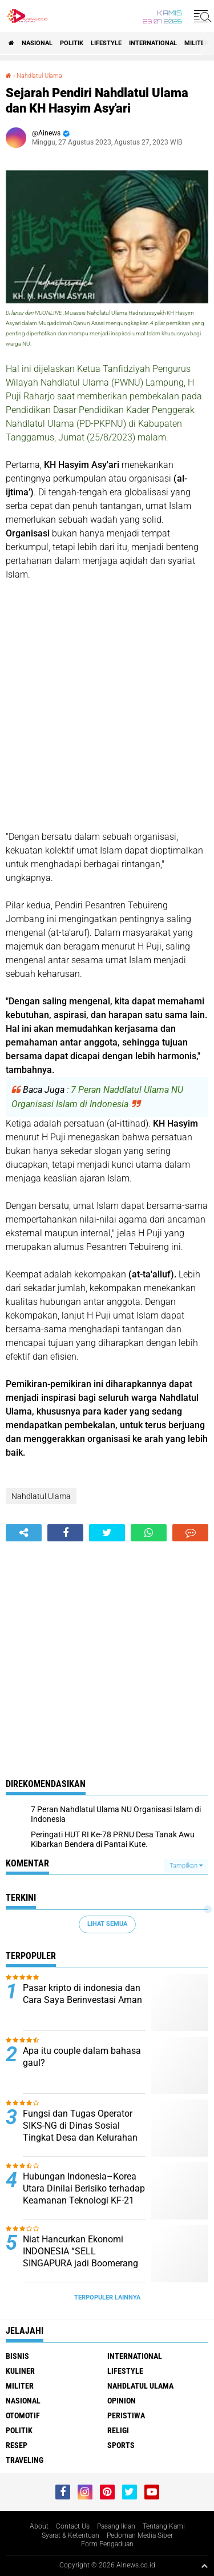 The image size is (214, 2576). I want to click on Pedoman Media Siber, so click(140, 2535).